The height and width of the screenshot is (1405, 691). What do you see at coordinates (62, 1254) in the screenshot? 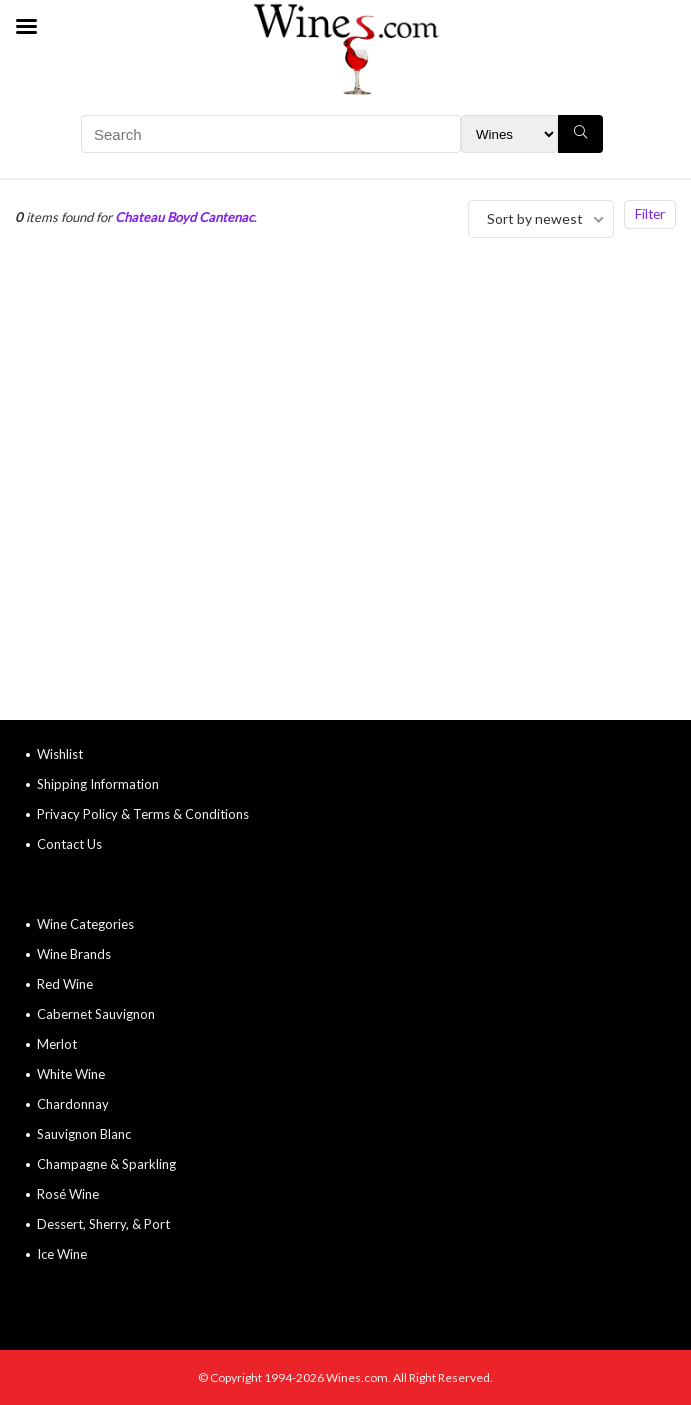
I see `Ice Wine` at bounding box center [62, 1254].